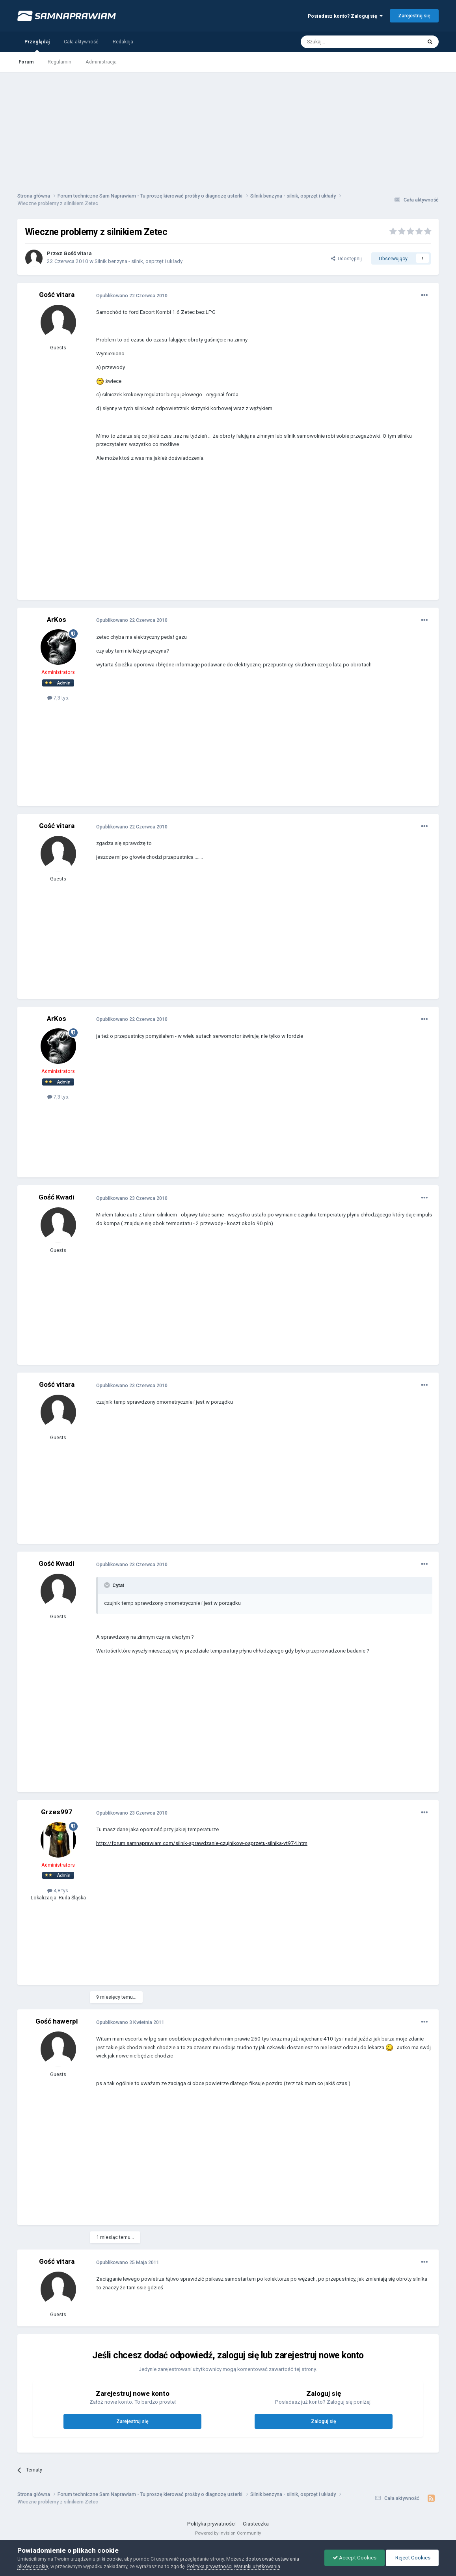 The width and height of the screenshot is (456, 2576). What do you see at coordinates (37, 45) in the screenshot?
I see `Przeglądaj` at bounding box center [37, 45].